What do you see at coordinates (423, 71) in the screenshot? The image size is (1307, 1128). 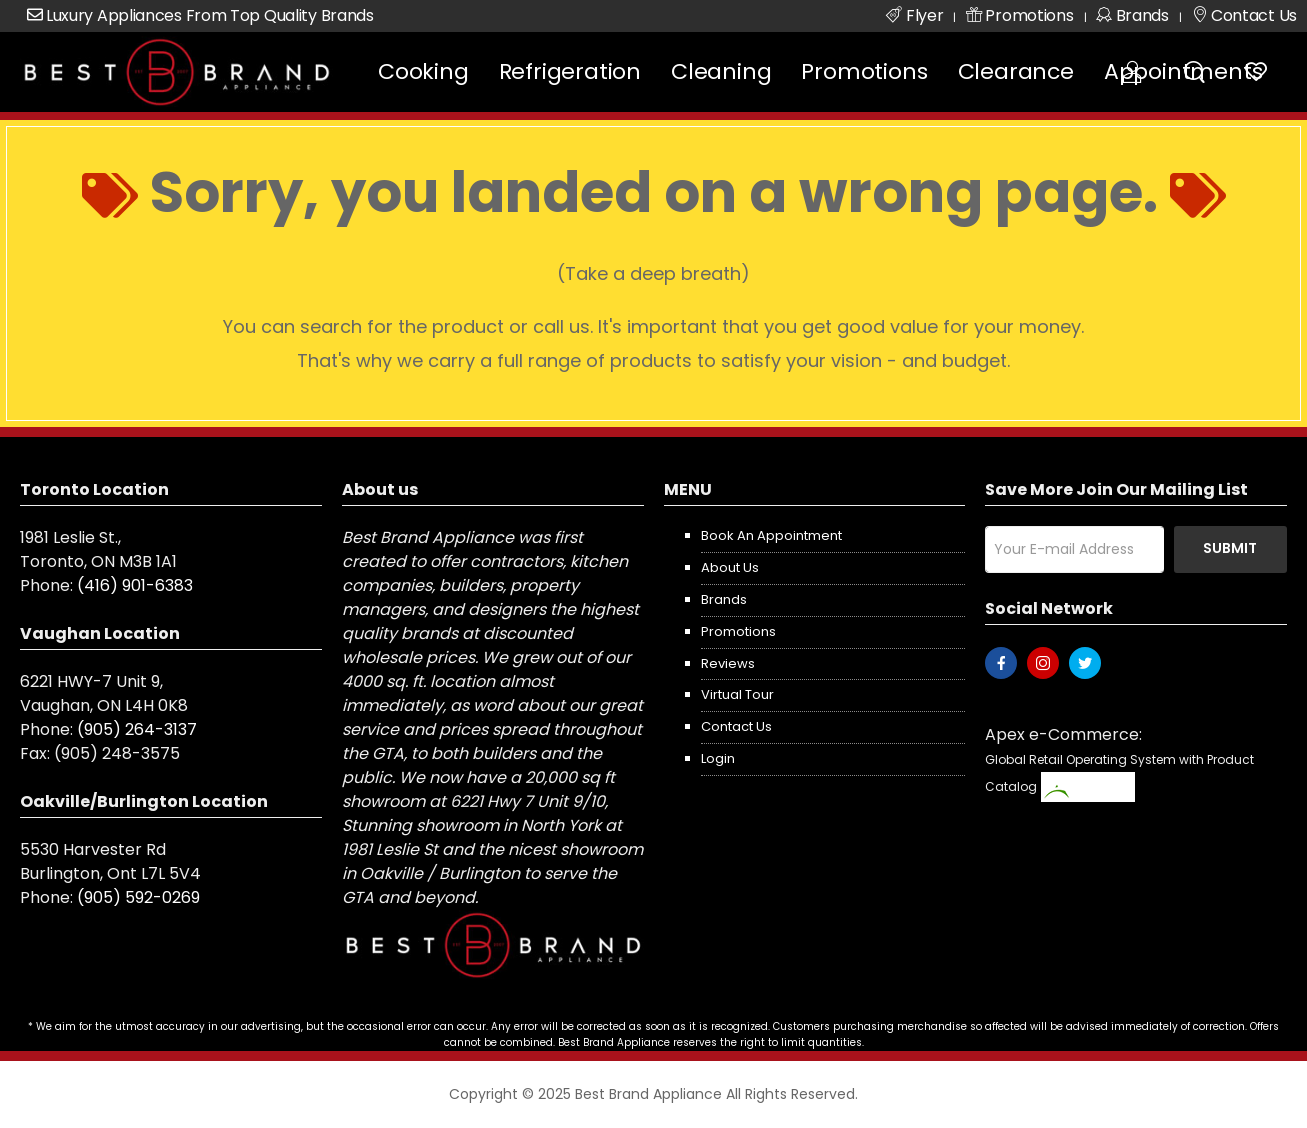 I see `Cooking` at bounding box center [423, 71].